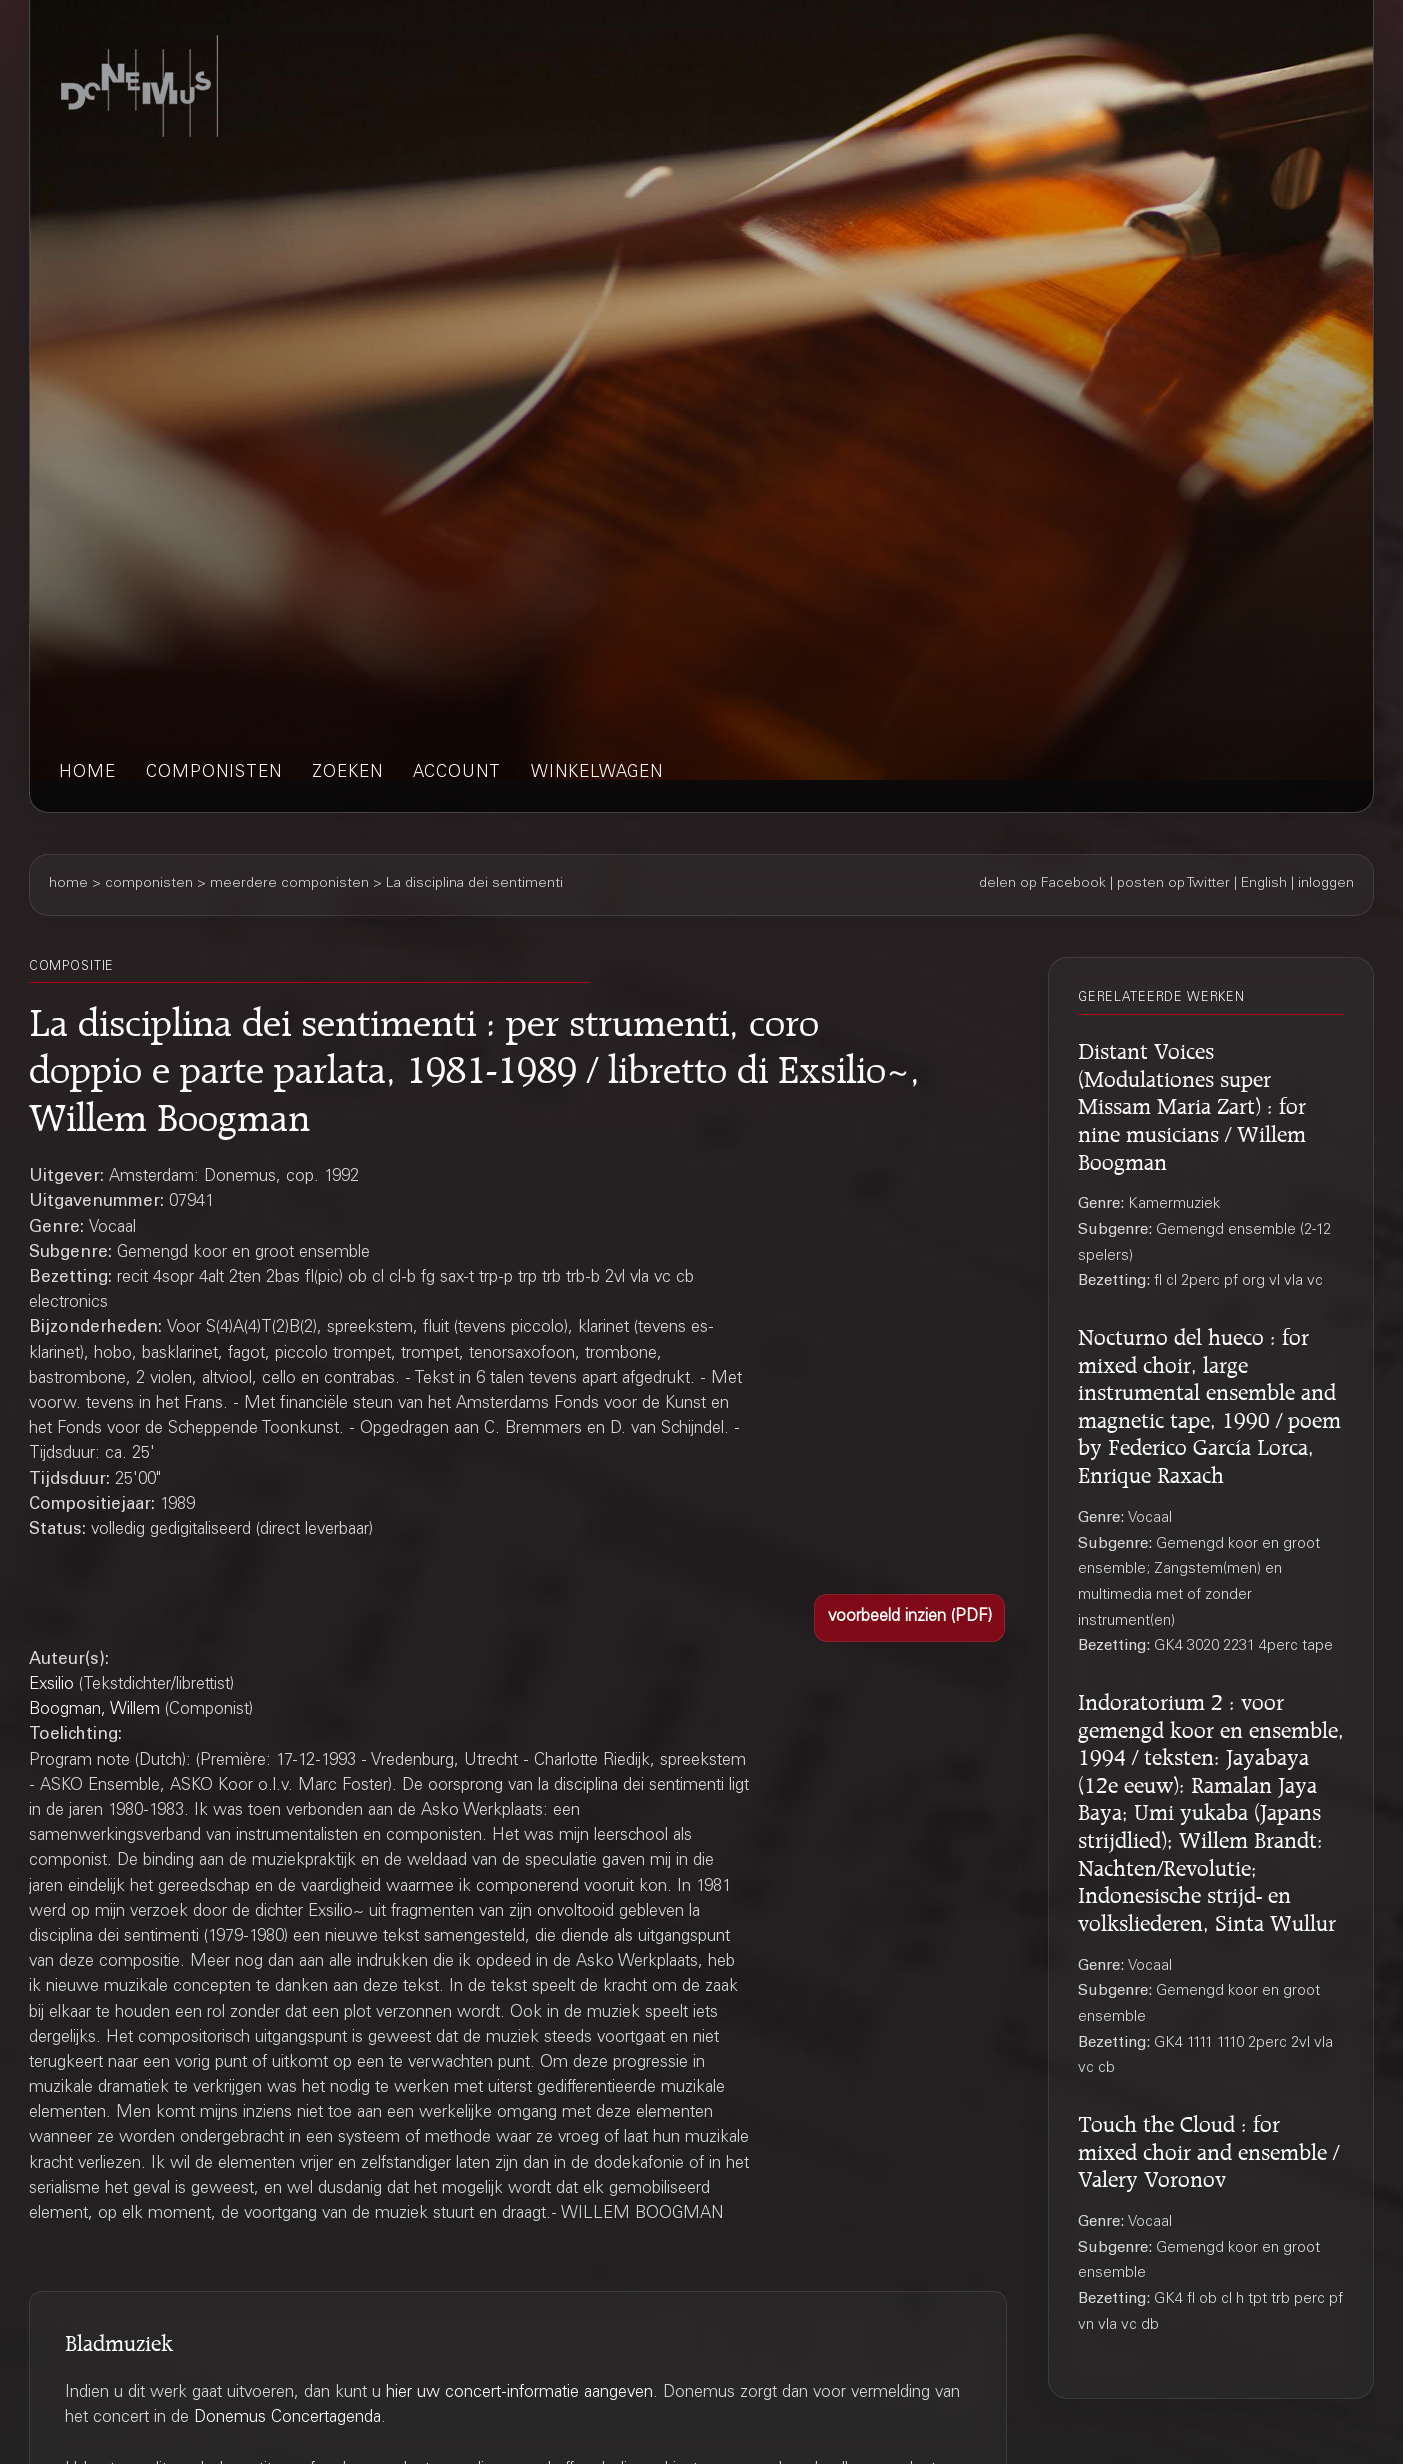  What do you see at coordinates (910, 1618) in the screenshot?
I see `[button]` at bounding box center [910, 1618].